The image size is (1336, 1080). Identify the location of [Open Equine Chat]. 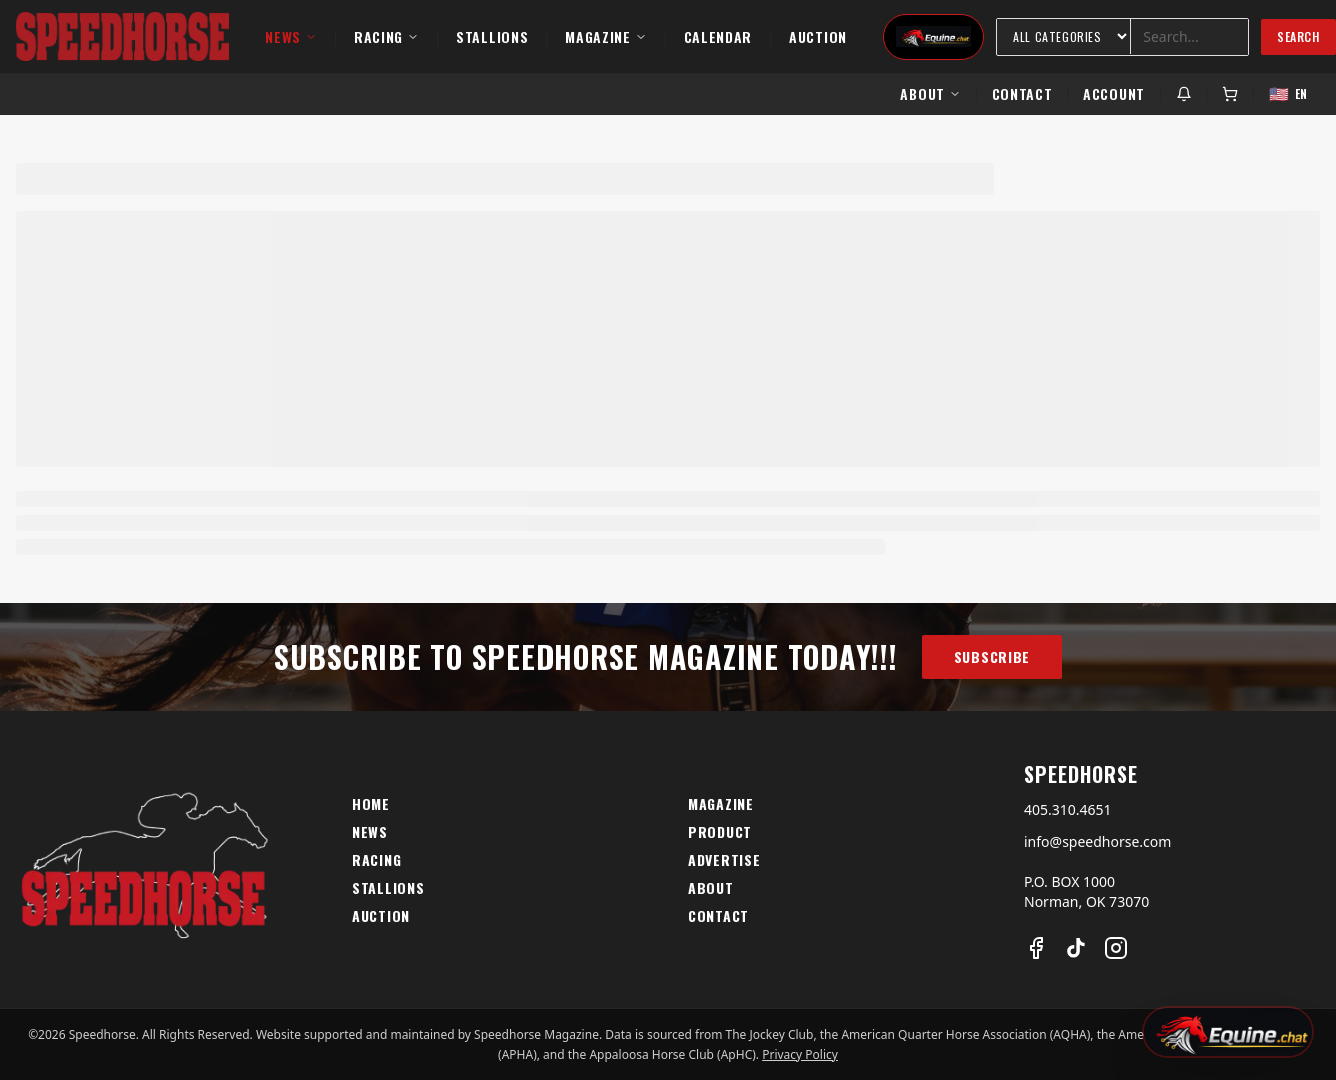
(1228, 1032).